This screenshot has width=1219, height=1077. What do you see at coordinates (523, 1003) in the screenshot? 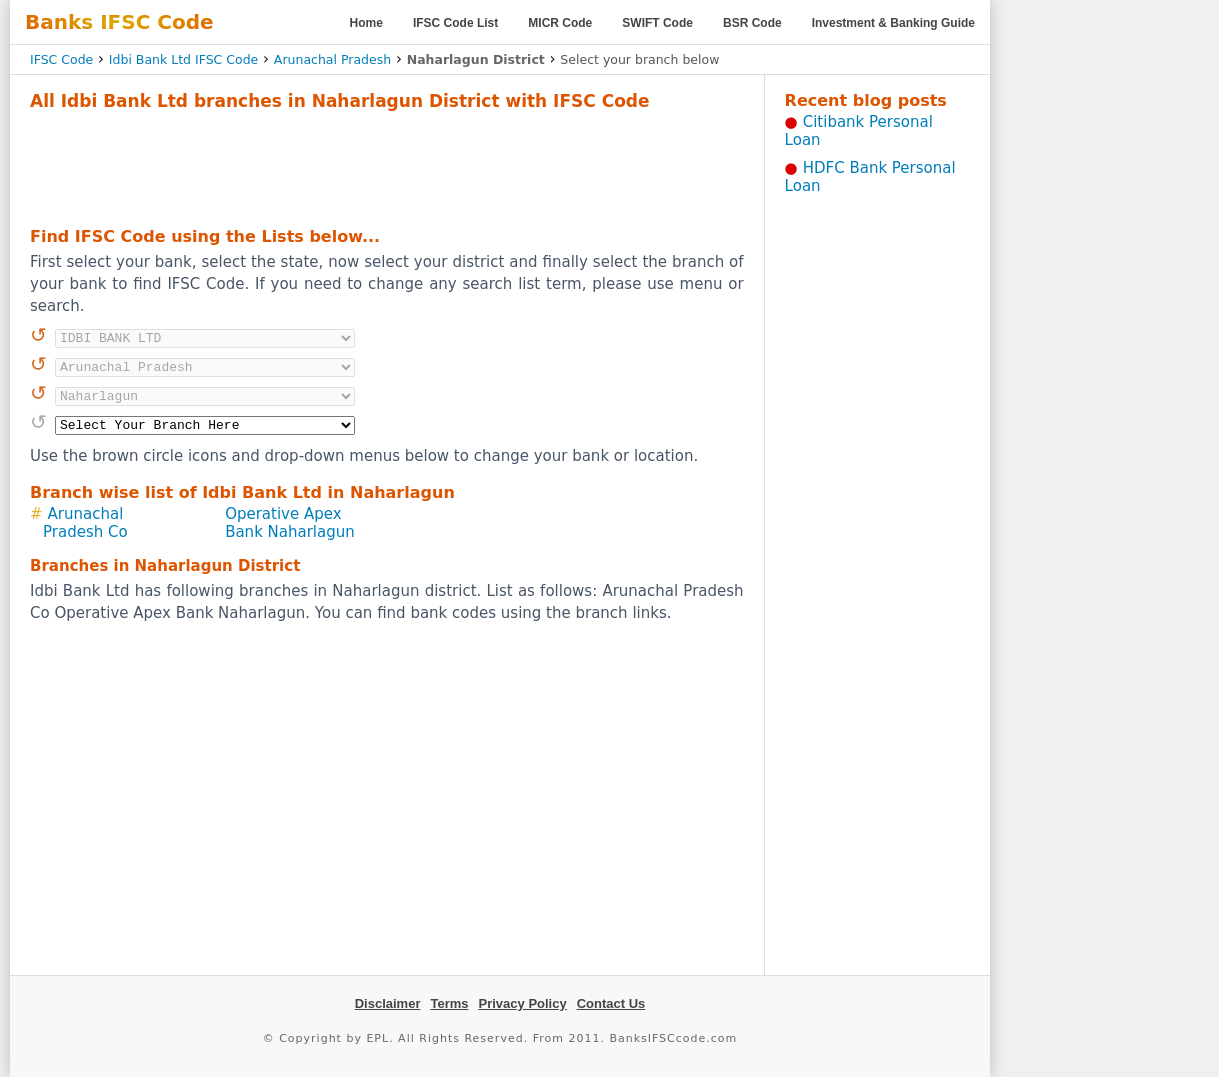
I see `Privacy Policy` at bounding box center [523, 1003].